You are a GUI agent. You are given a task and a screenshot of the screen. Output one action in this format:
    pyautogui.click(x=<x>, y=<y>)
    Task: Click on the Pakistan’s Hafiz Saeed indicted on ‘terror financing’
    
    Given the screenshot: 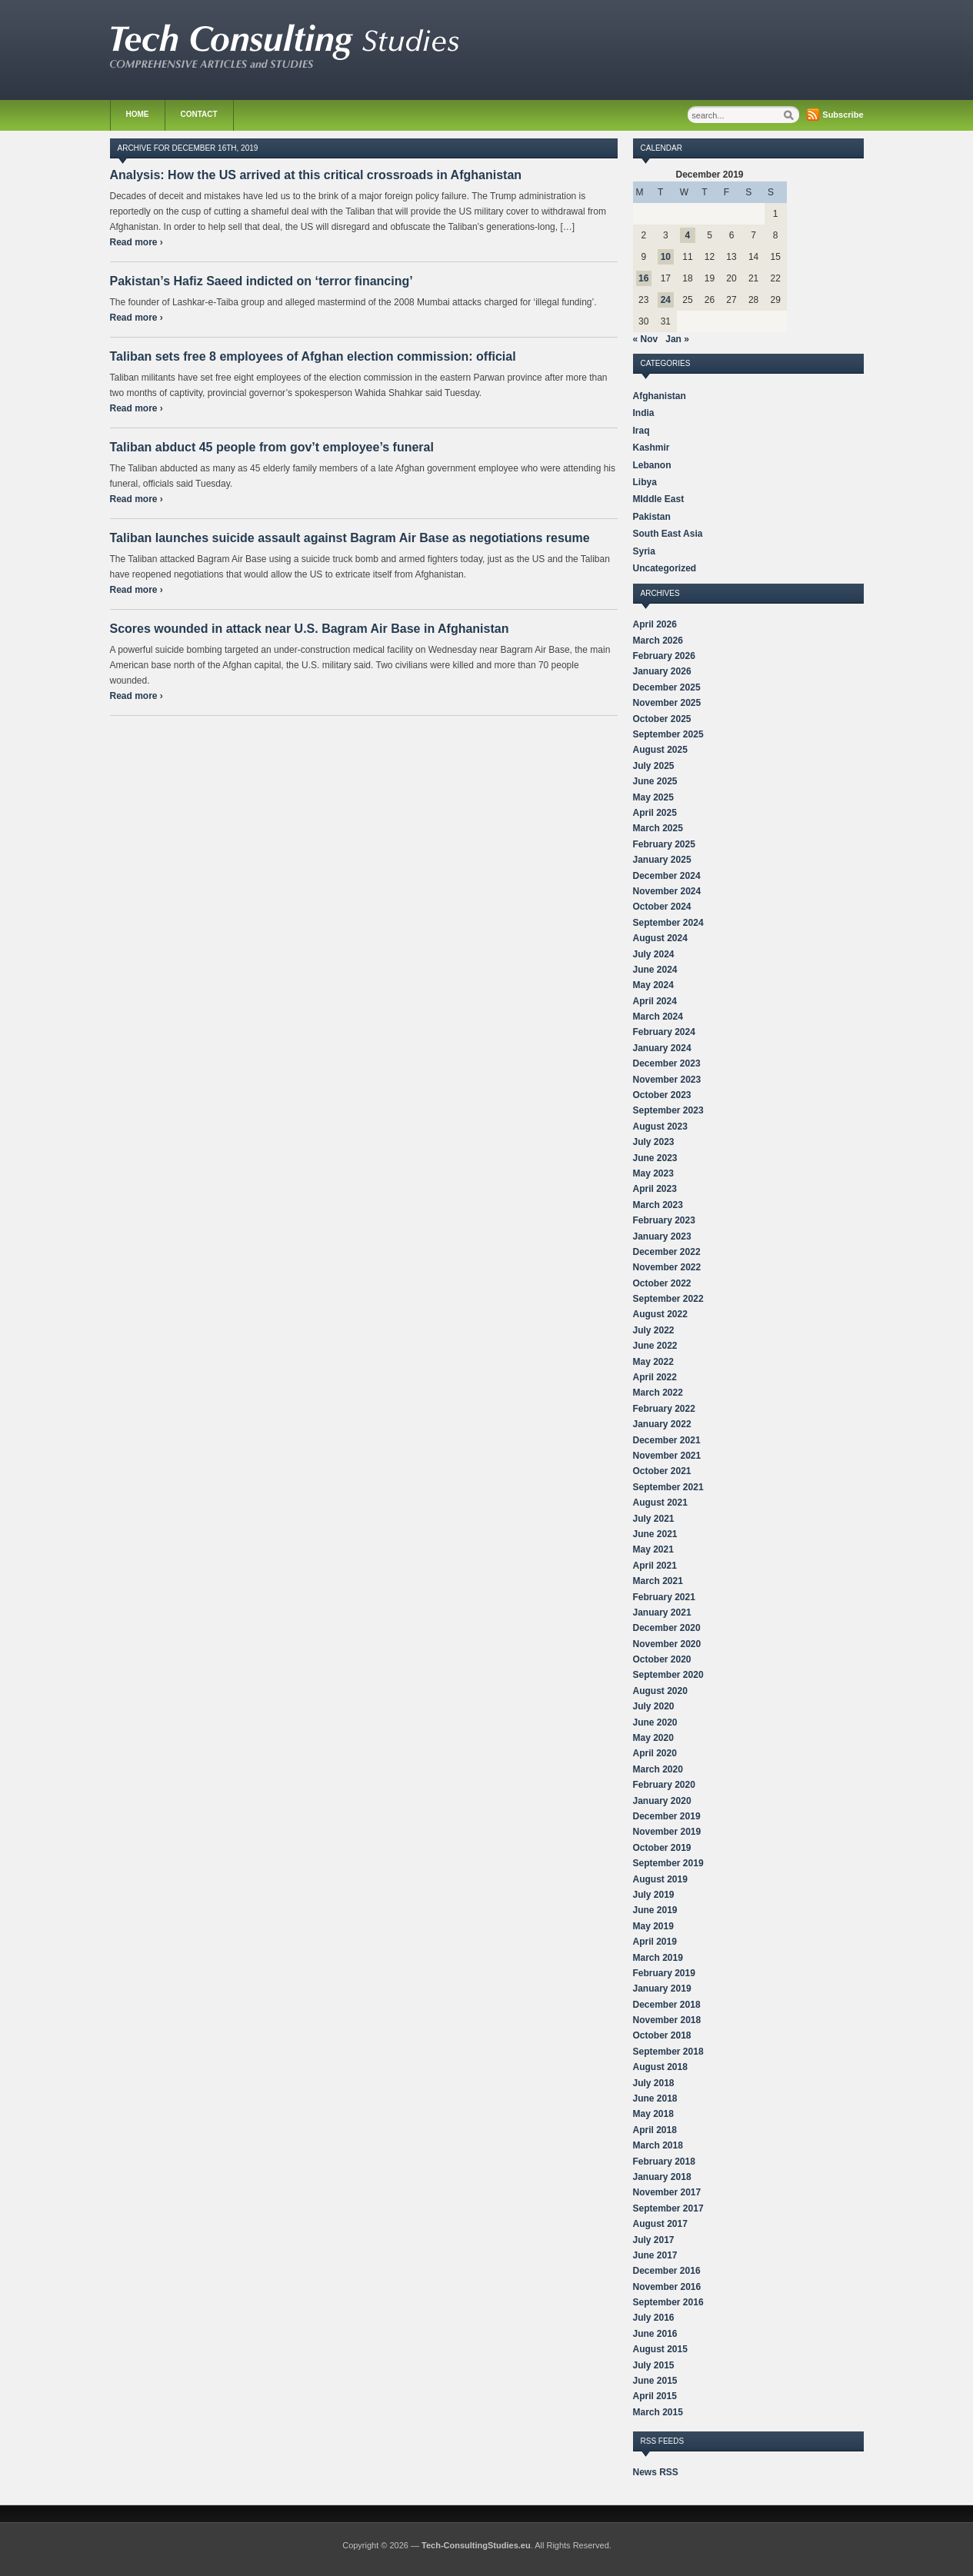 What is the action you would take?
    pyautogui.click(x=261, y=281)
    